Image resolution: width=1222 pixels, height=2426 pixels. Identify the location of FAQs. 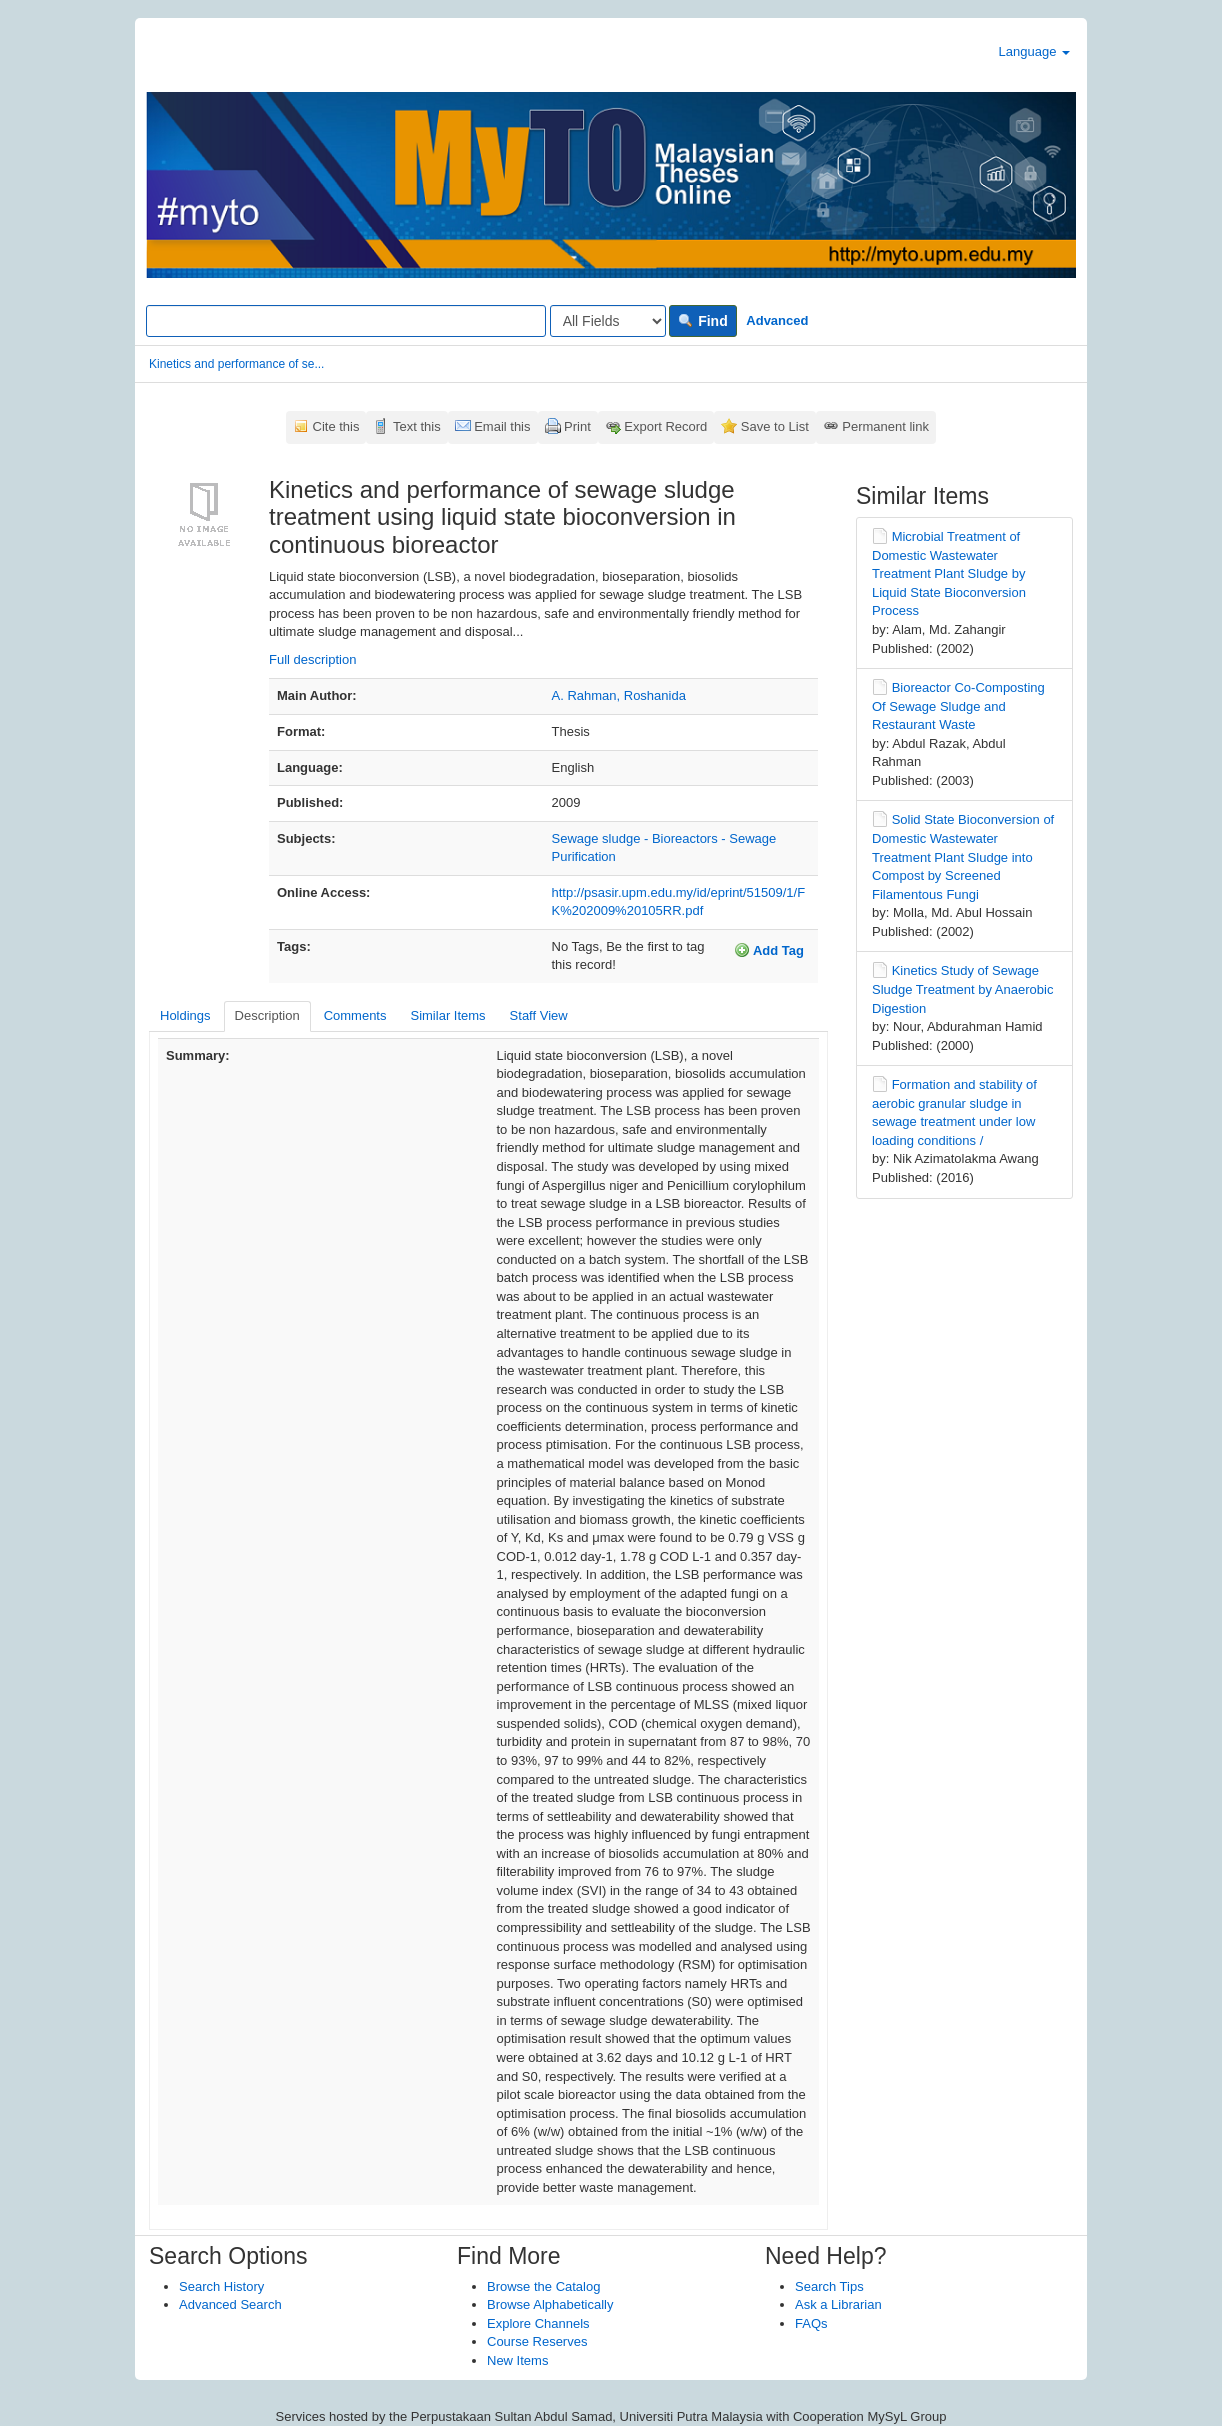
(811, 2323).